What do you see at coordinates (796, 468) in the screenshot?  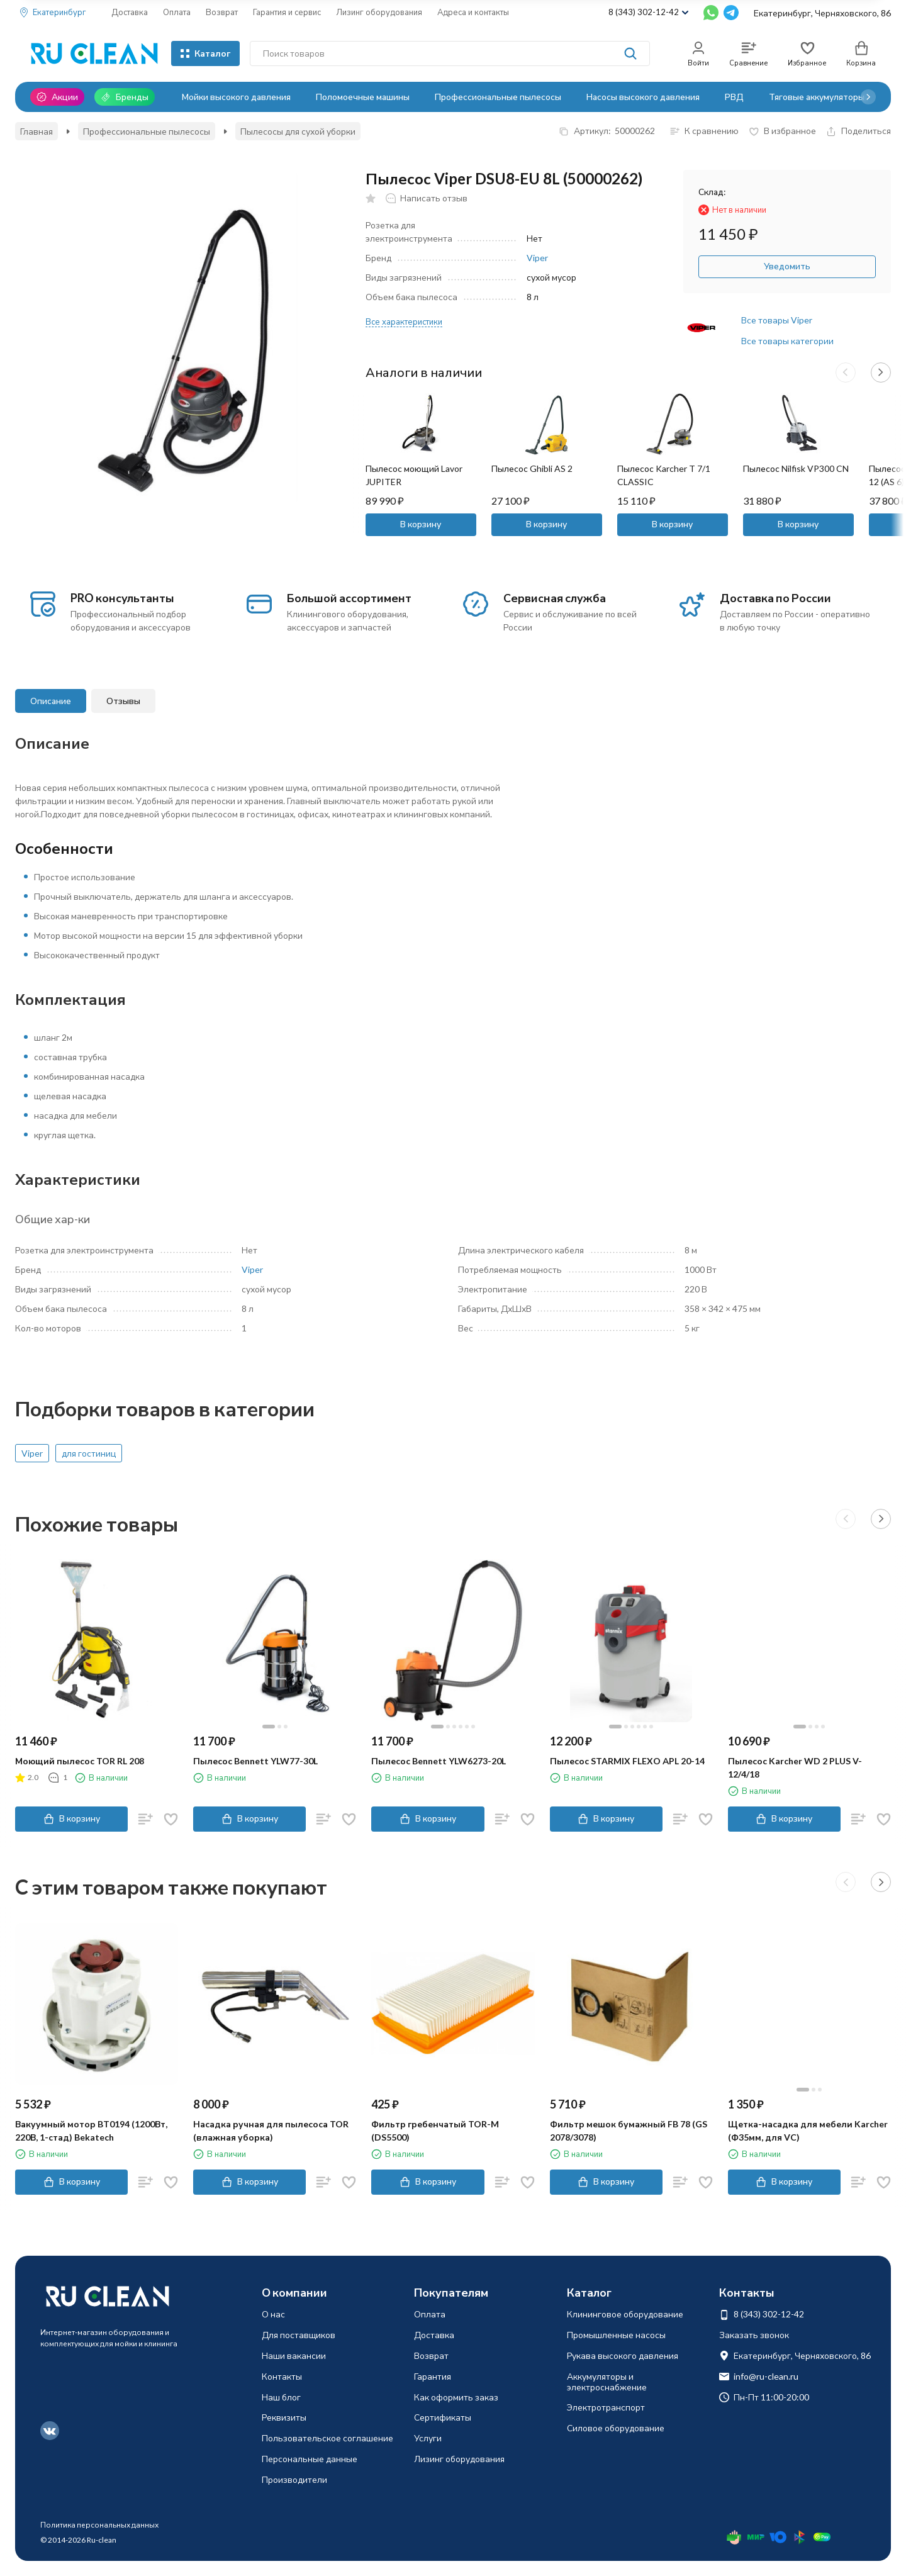 I see `Пылесос Nilfisk VP300 CN` at bounding box center [796, 468].